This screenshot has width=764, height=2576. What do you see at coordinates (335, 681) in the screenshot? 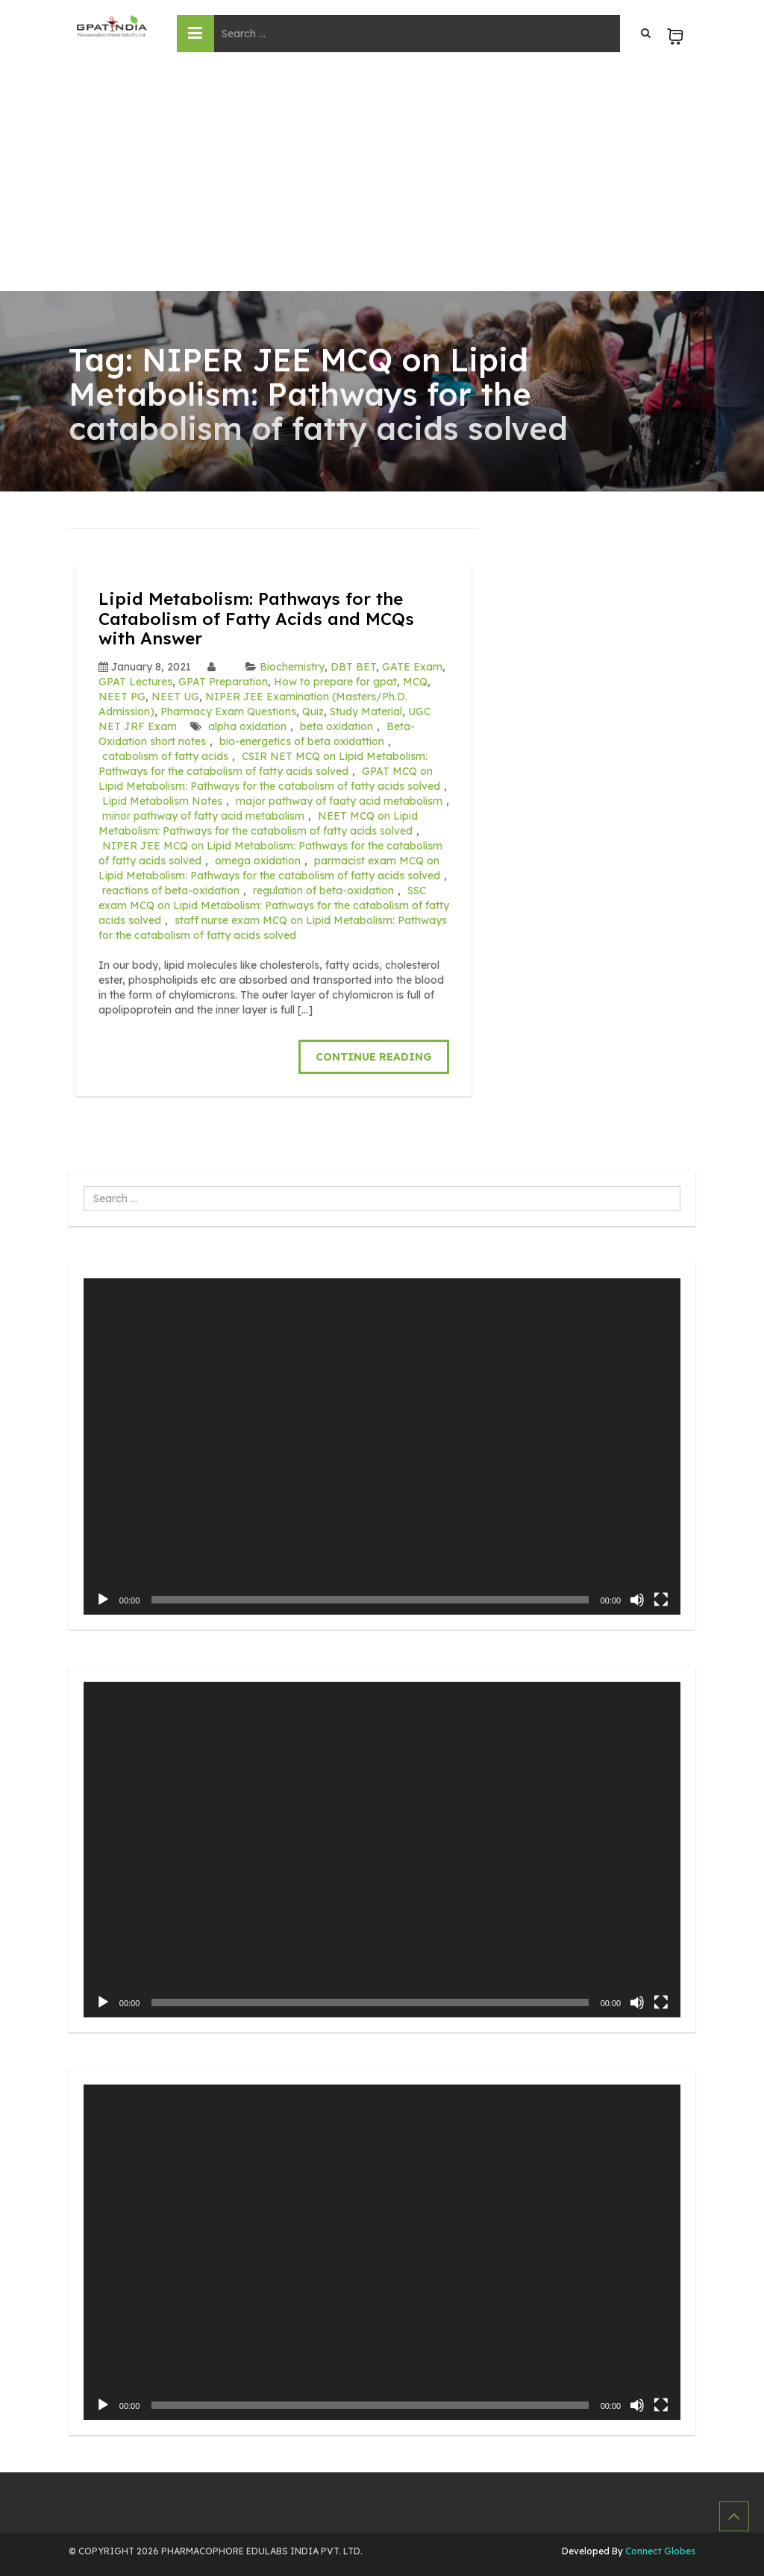
I see `How to prepare for gpat` at bounding box center [335, 681].